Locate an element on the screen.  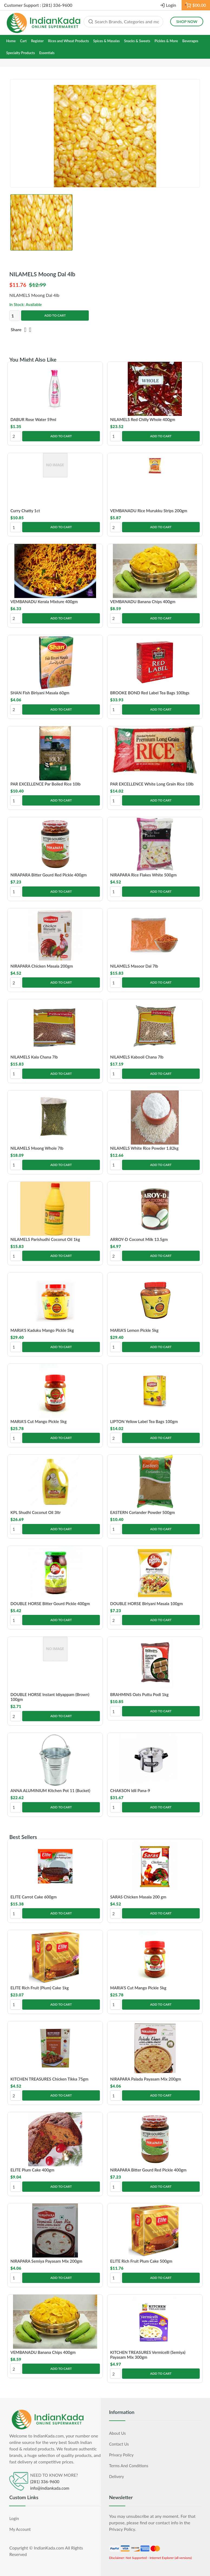
Privacy Policy is located at coordinates (121, 2454).